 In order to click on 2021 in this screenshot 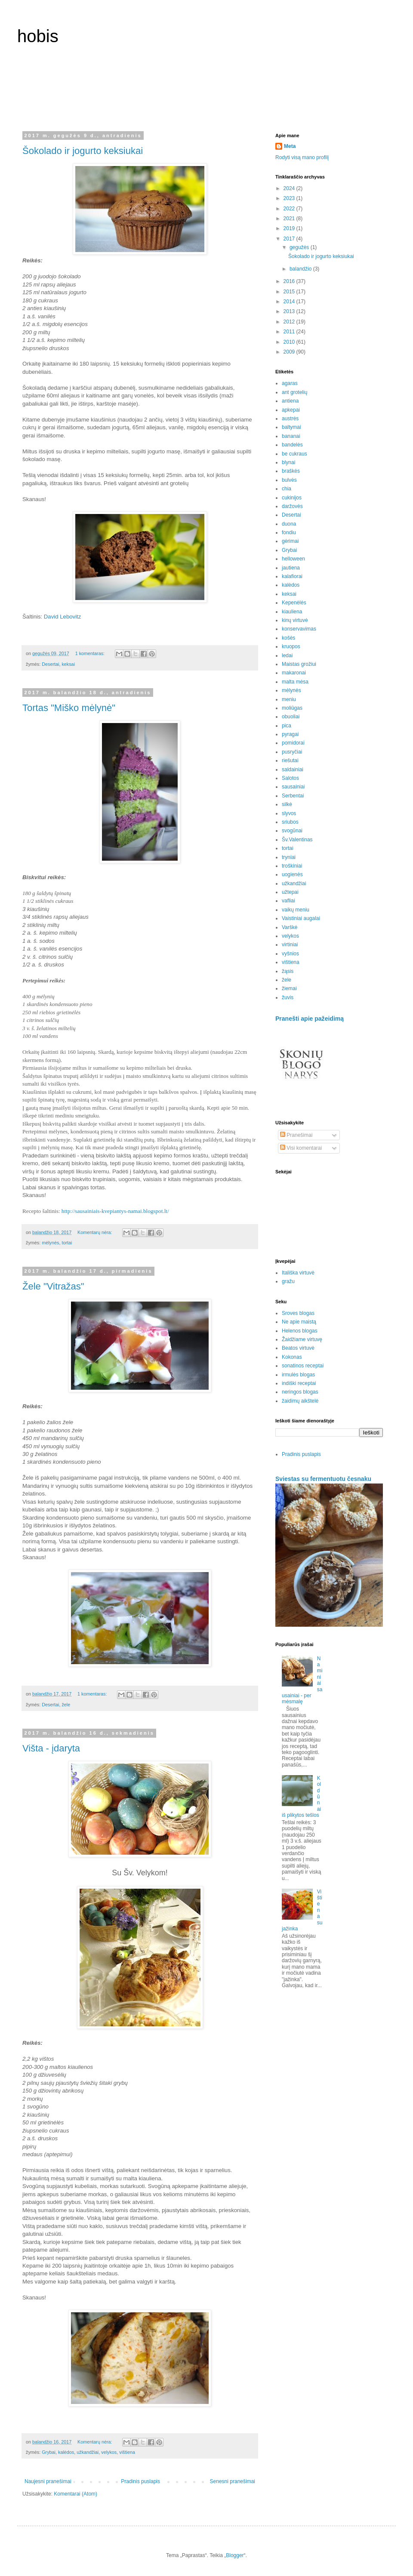, I will do `click(290, 218)`.